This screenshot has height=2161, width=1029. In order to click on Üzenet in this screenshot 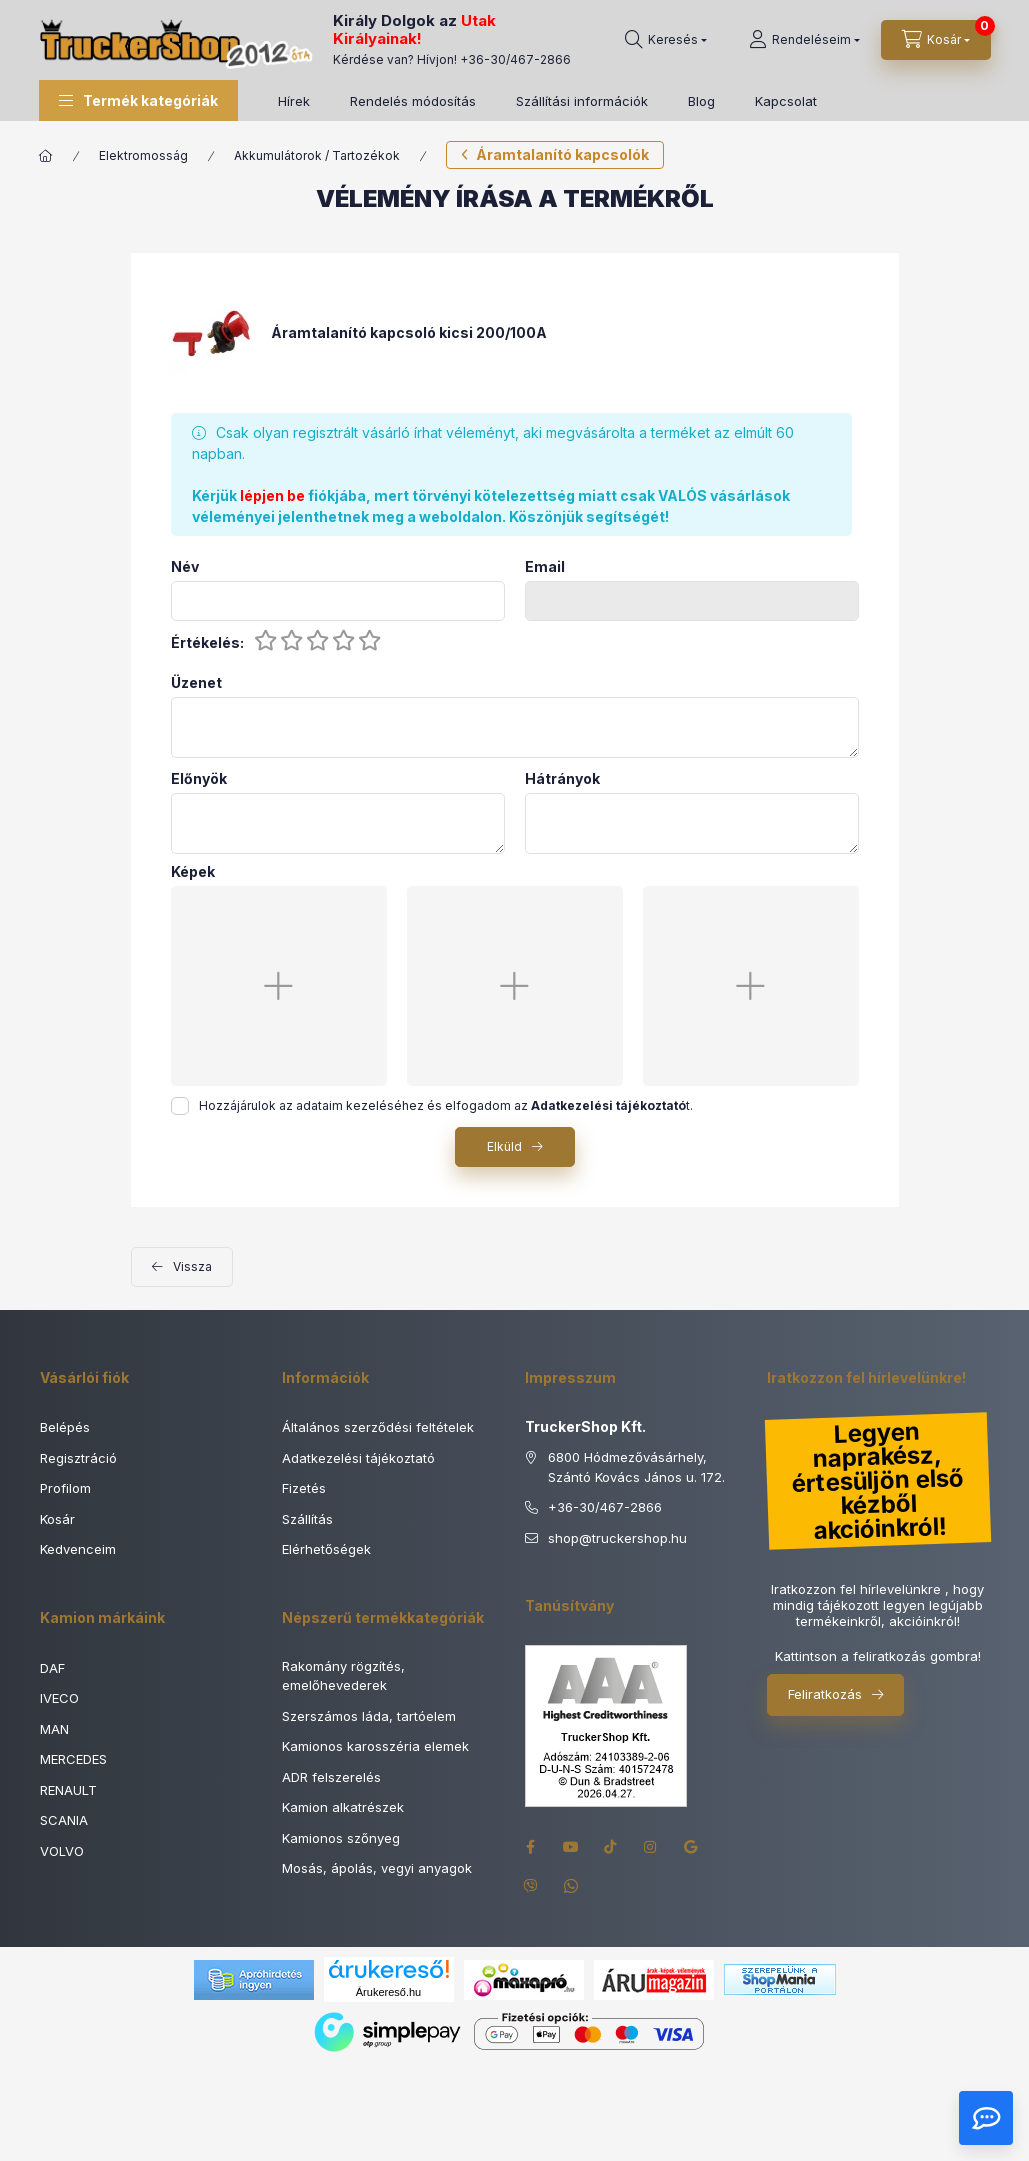, I will do `click(196, 683)`.